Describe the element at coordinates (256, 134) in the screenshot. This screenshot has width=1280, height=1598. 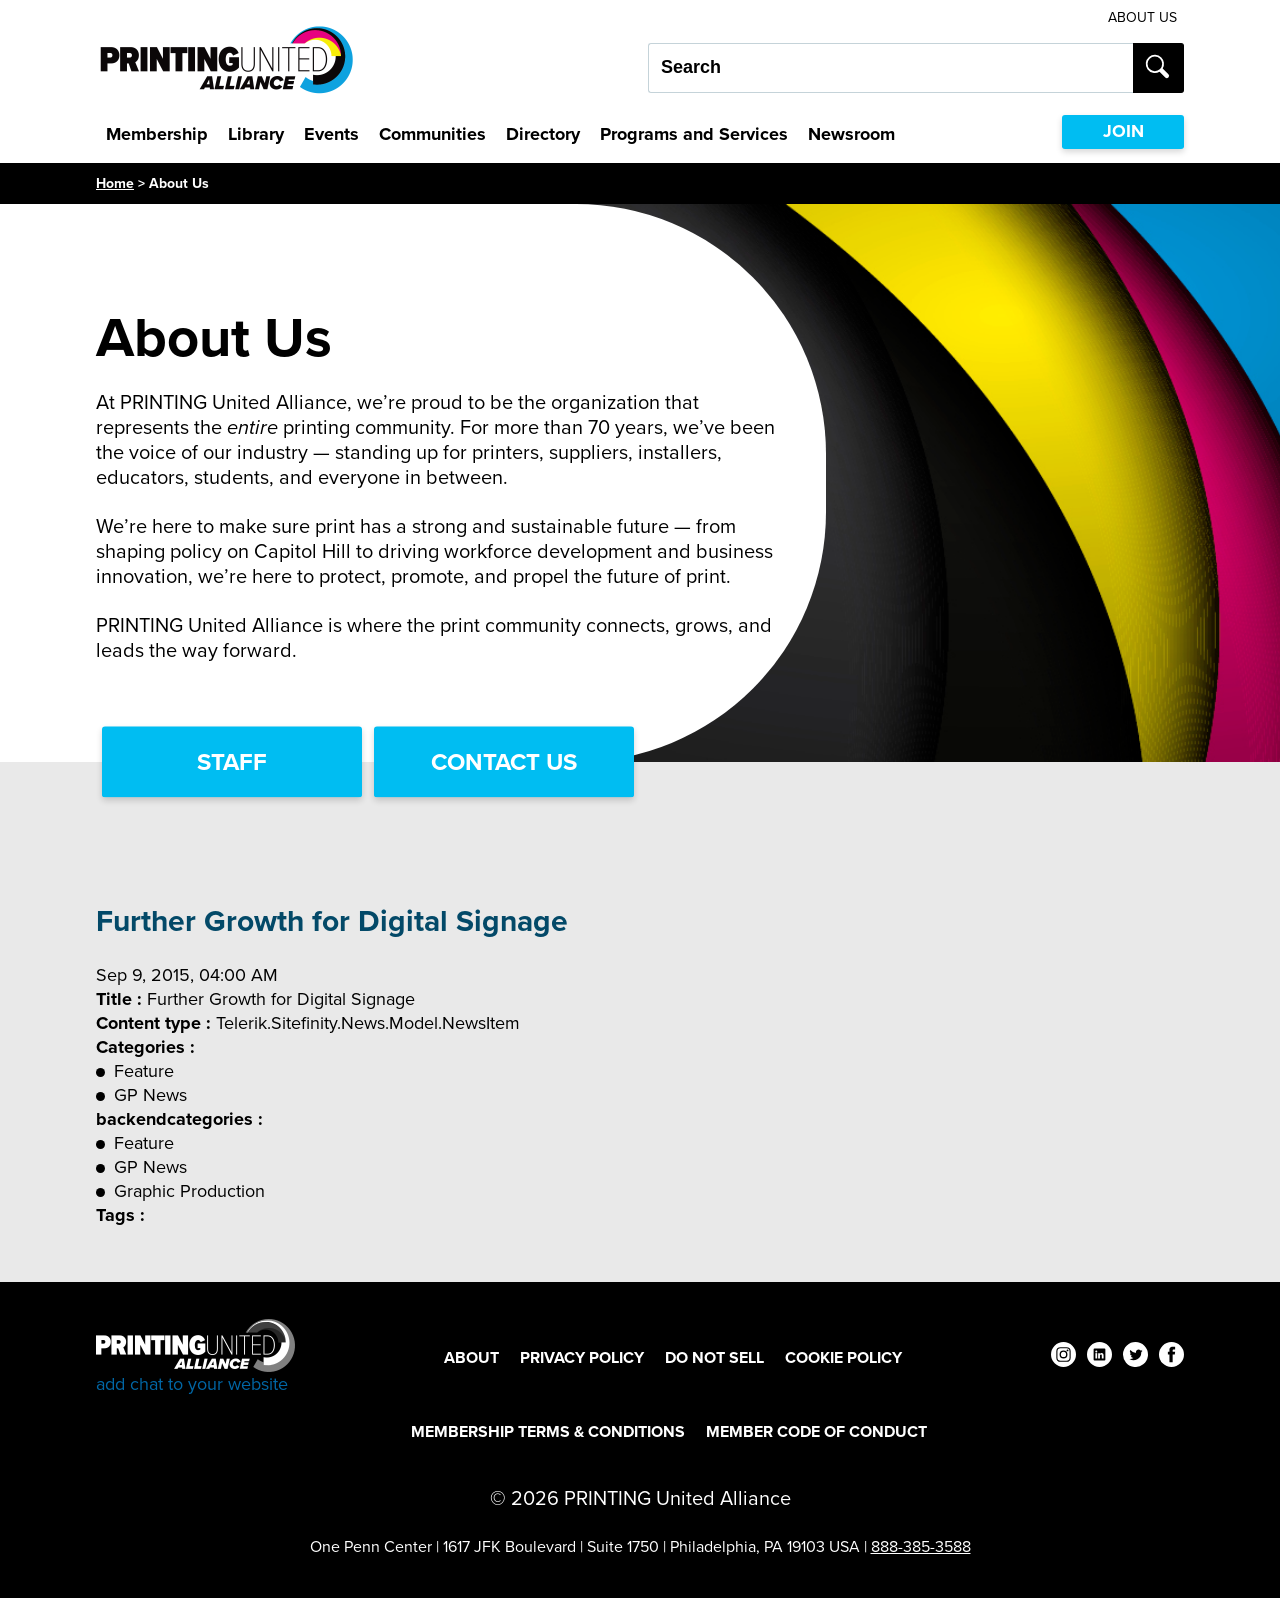
I see `Library` at that location.